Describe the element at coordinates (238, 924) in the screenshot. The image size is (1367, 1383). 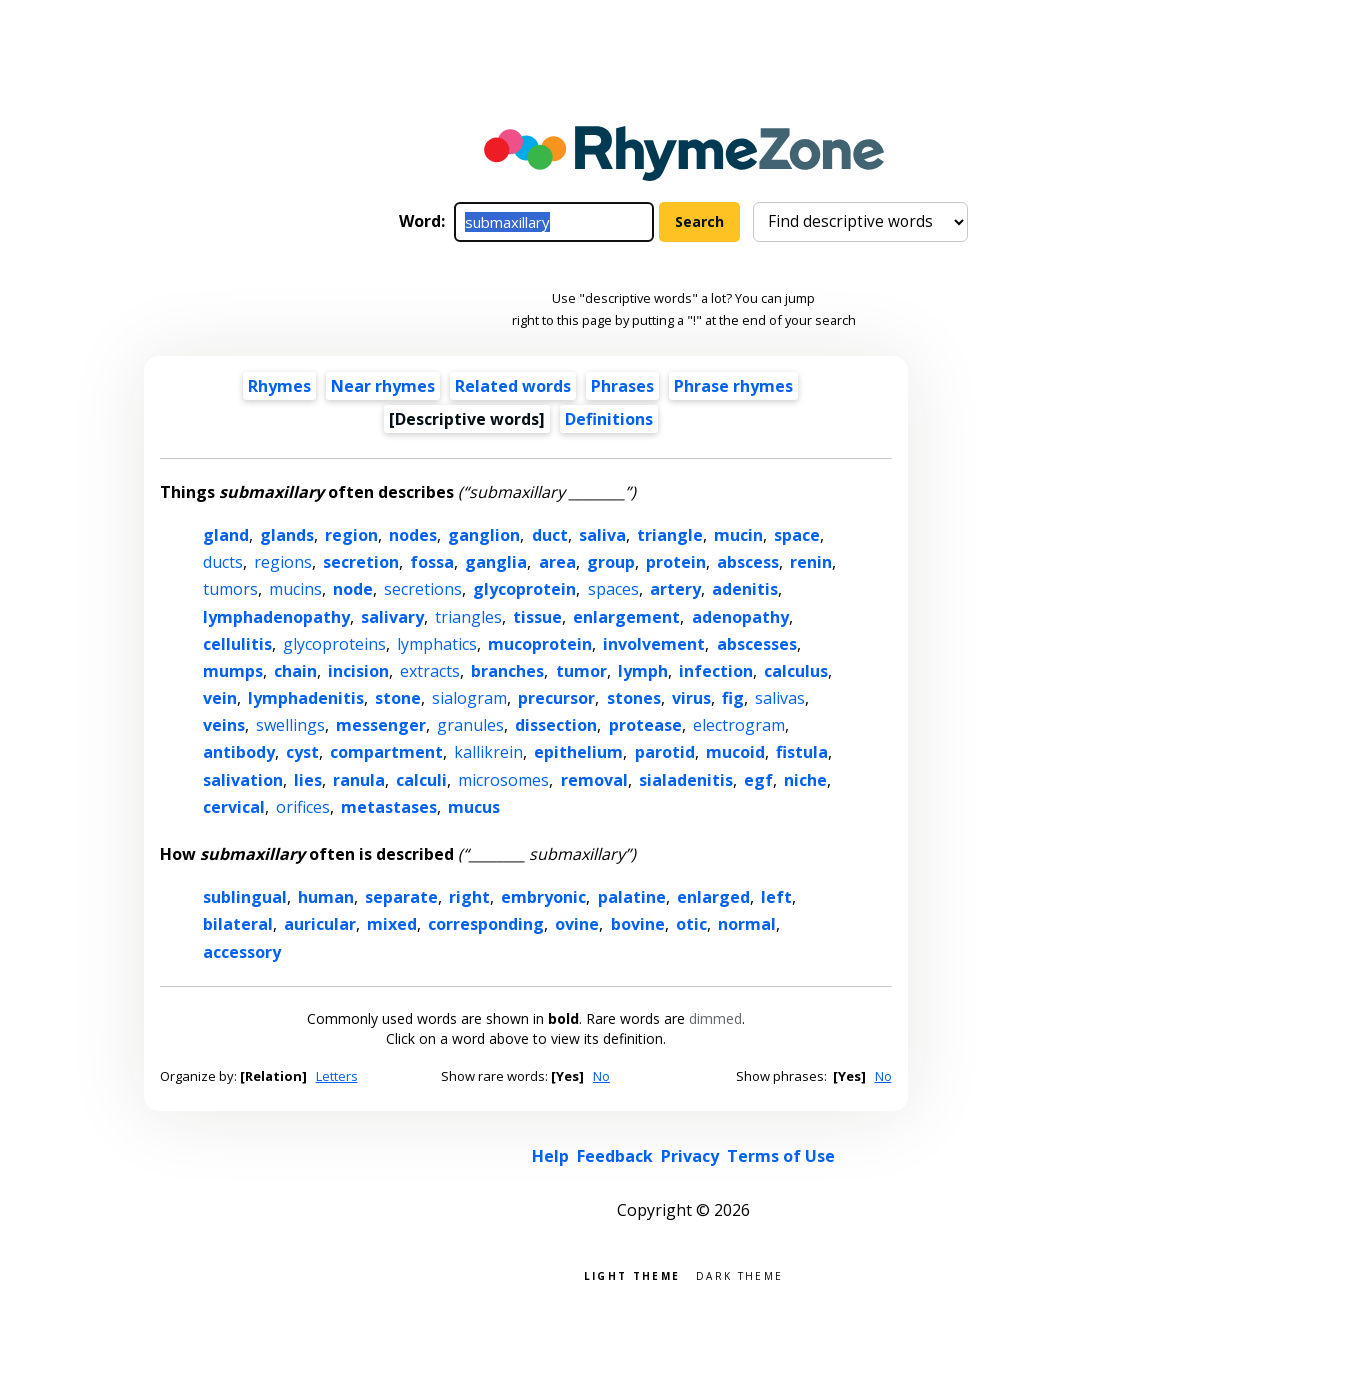
I see `bilateral` at that location.